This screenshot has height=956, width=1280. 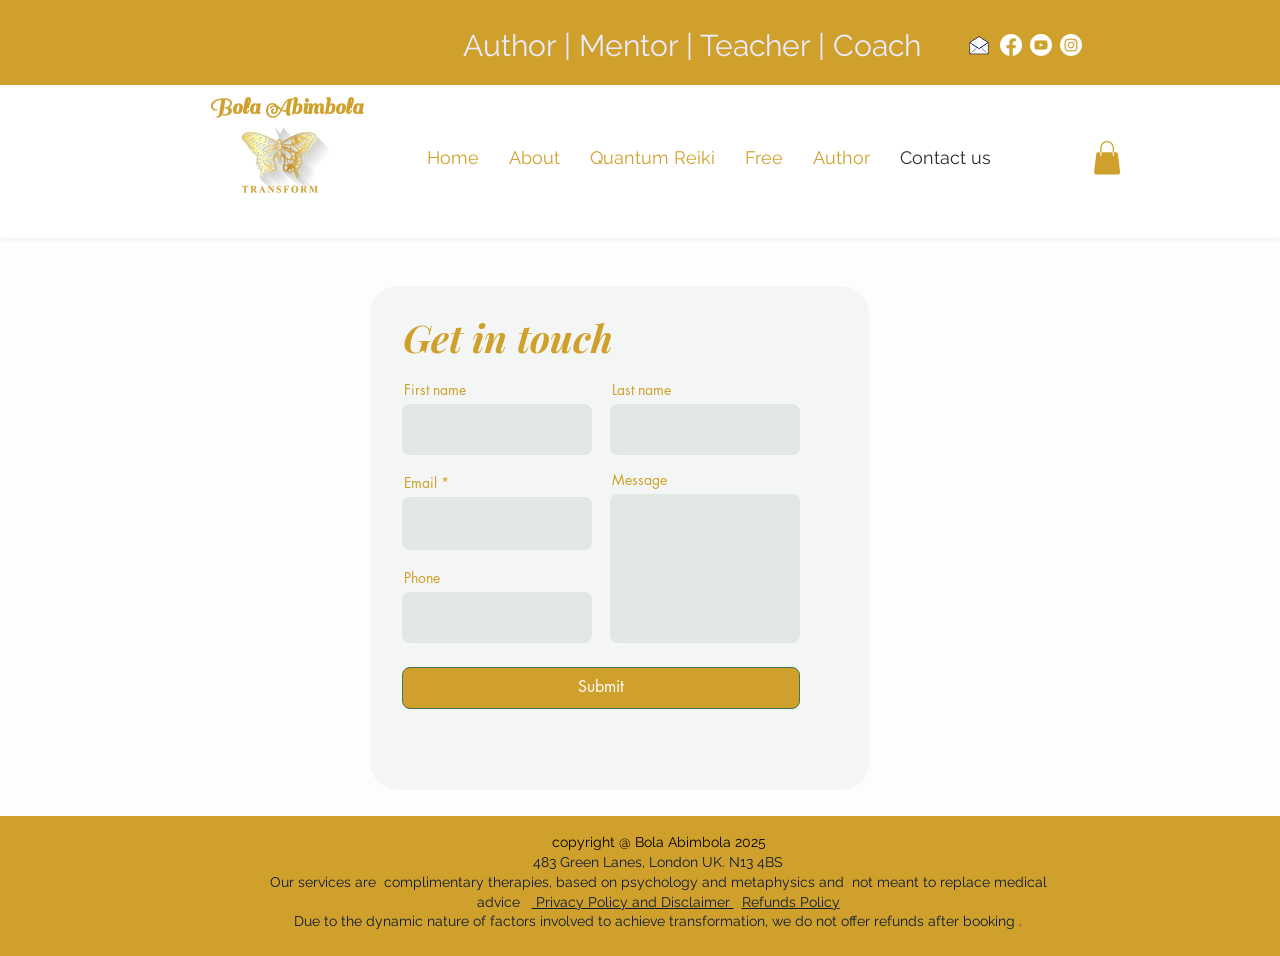 What do you see at coordinates (435, 390) in the screenshot?
I see `First name` at bounding box center [435, 390].